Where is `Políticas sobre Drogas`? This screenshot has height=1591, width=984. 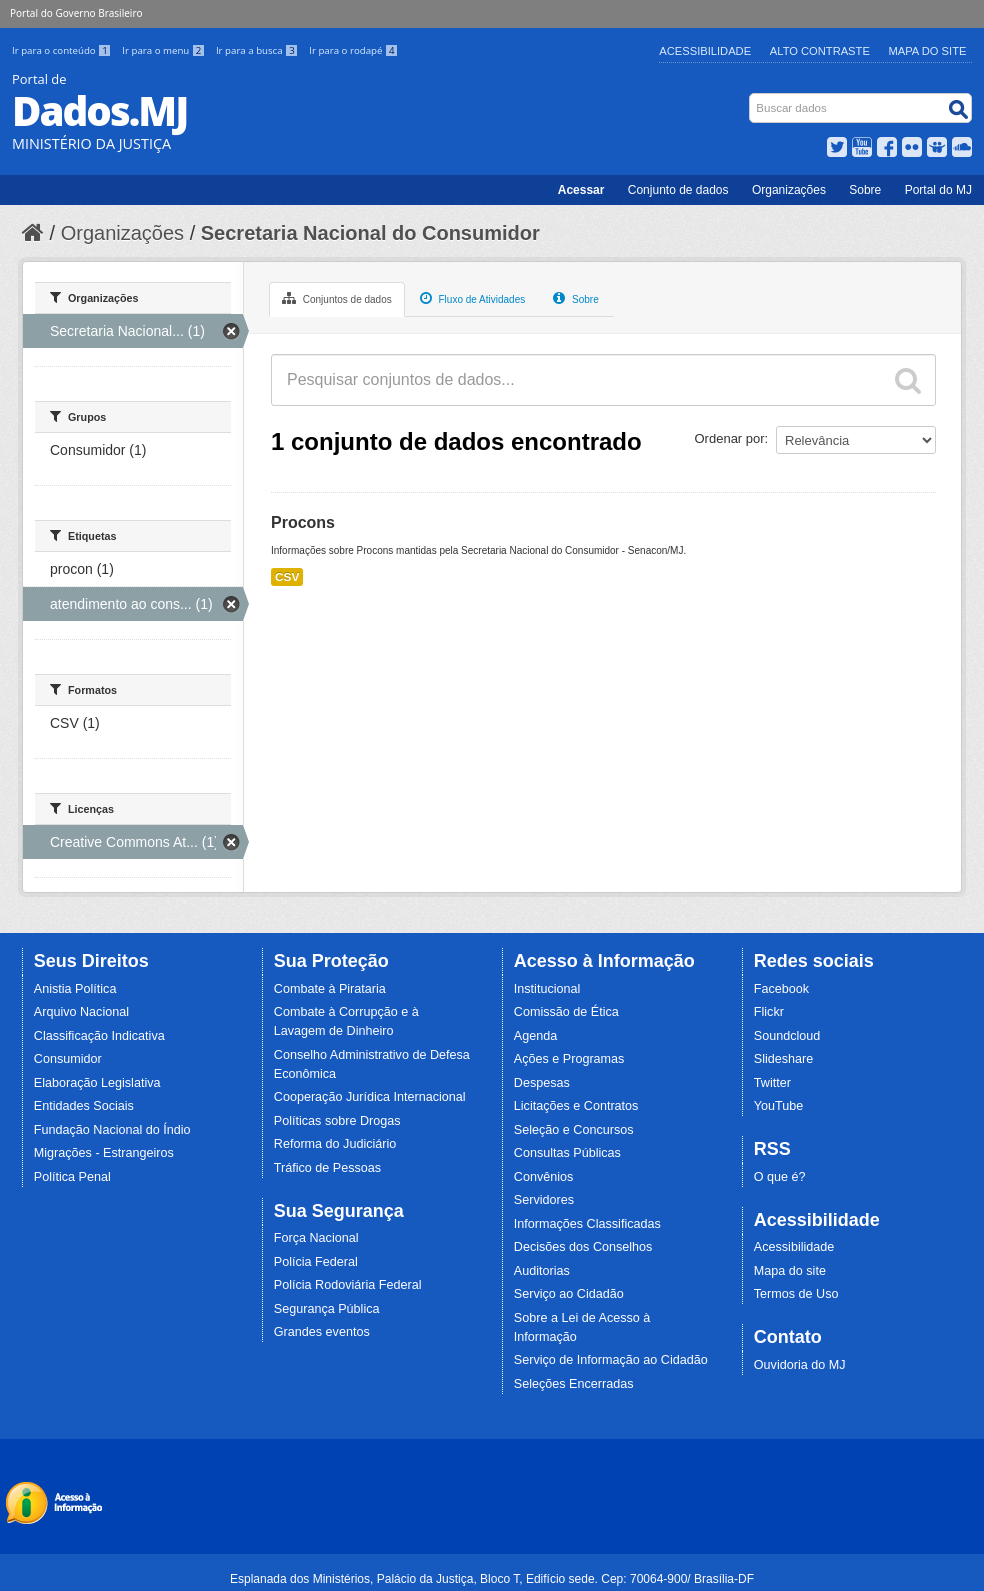
Políticas sobre Drogas is located at coordinates (337, 1121).